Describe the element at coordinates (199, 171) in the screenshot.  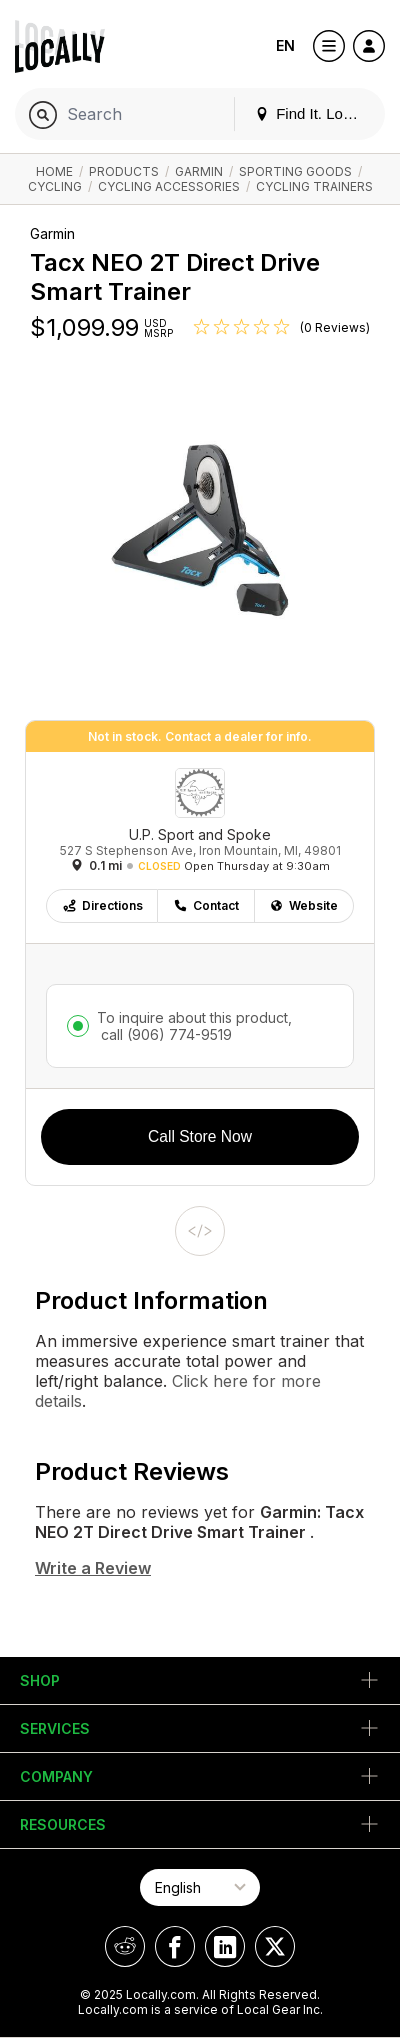
I see `Garmin` at that location.